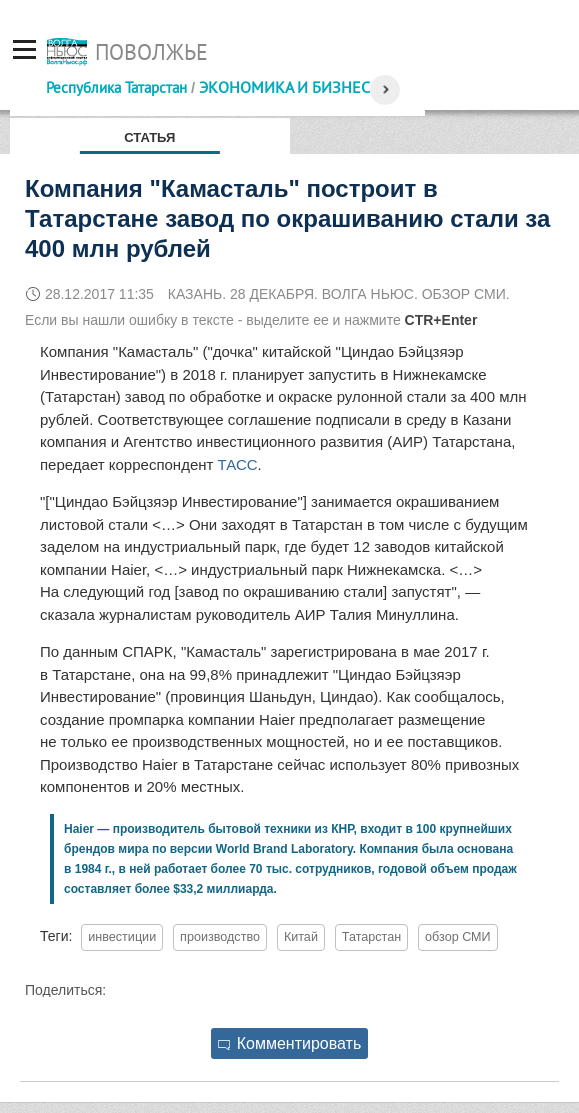 The image size is (579, 1113). Describe the element at coordinates (301, 937) in the screenshot. I see `Китай` at that location.